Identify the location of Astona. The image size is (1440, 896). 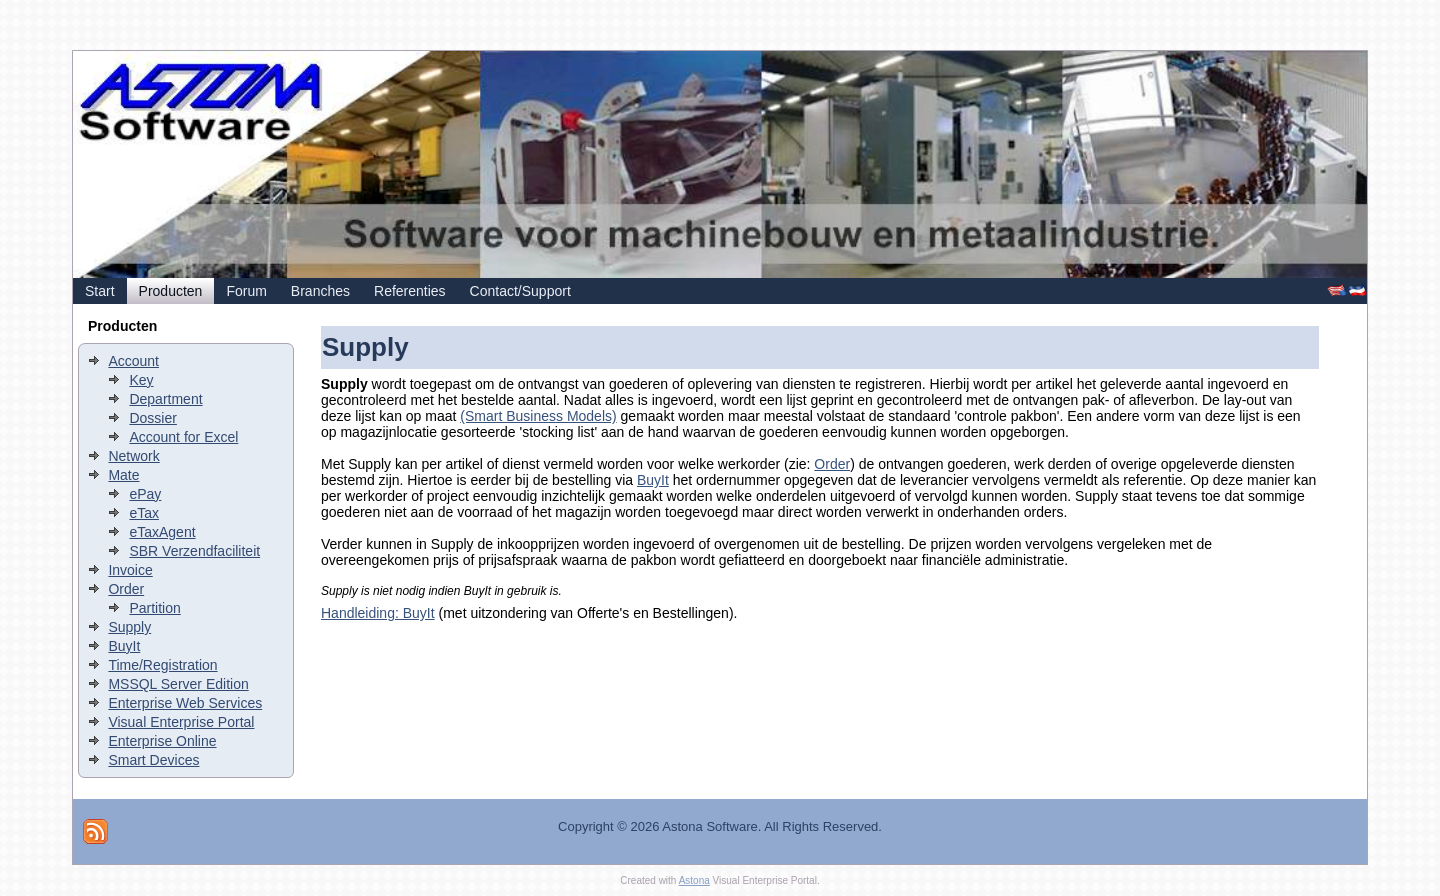
(694, 880).